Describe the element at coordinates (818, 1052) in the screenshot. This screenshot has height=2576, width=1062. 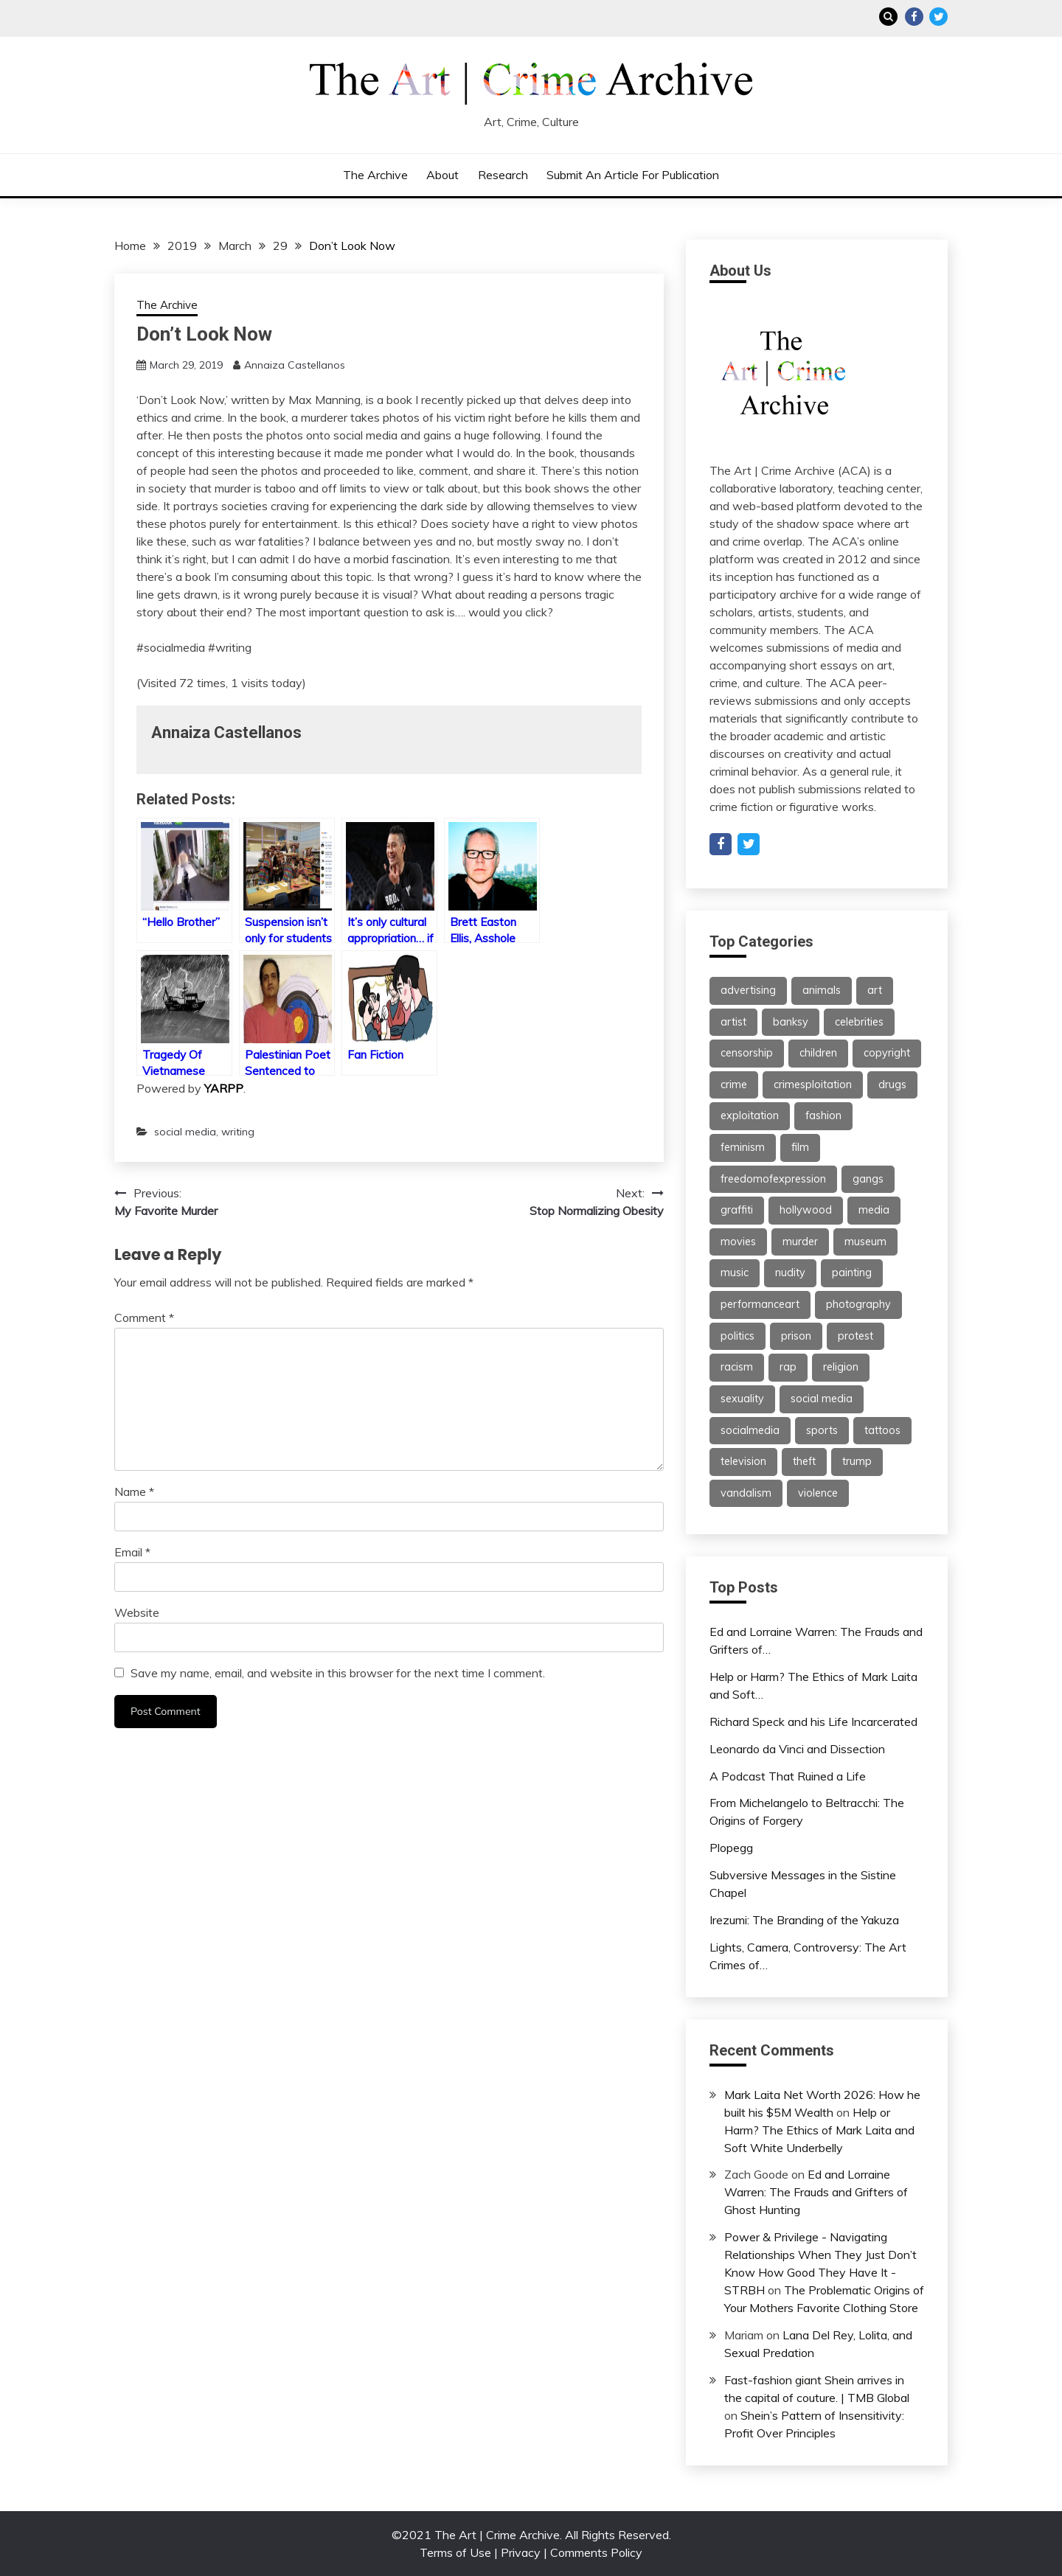
I see `children [children (35 items)]` at that location.